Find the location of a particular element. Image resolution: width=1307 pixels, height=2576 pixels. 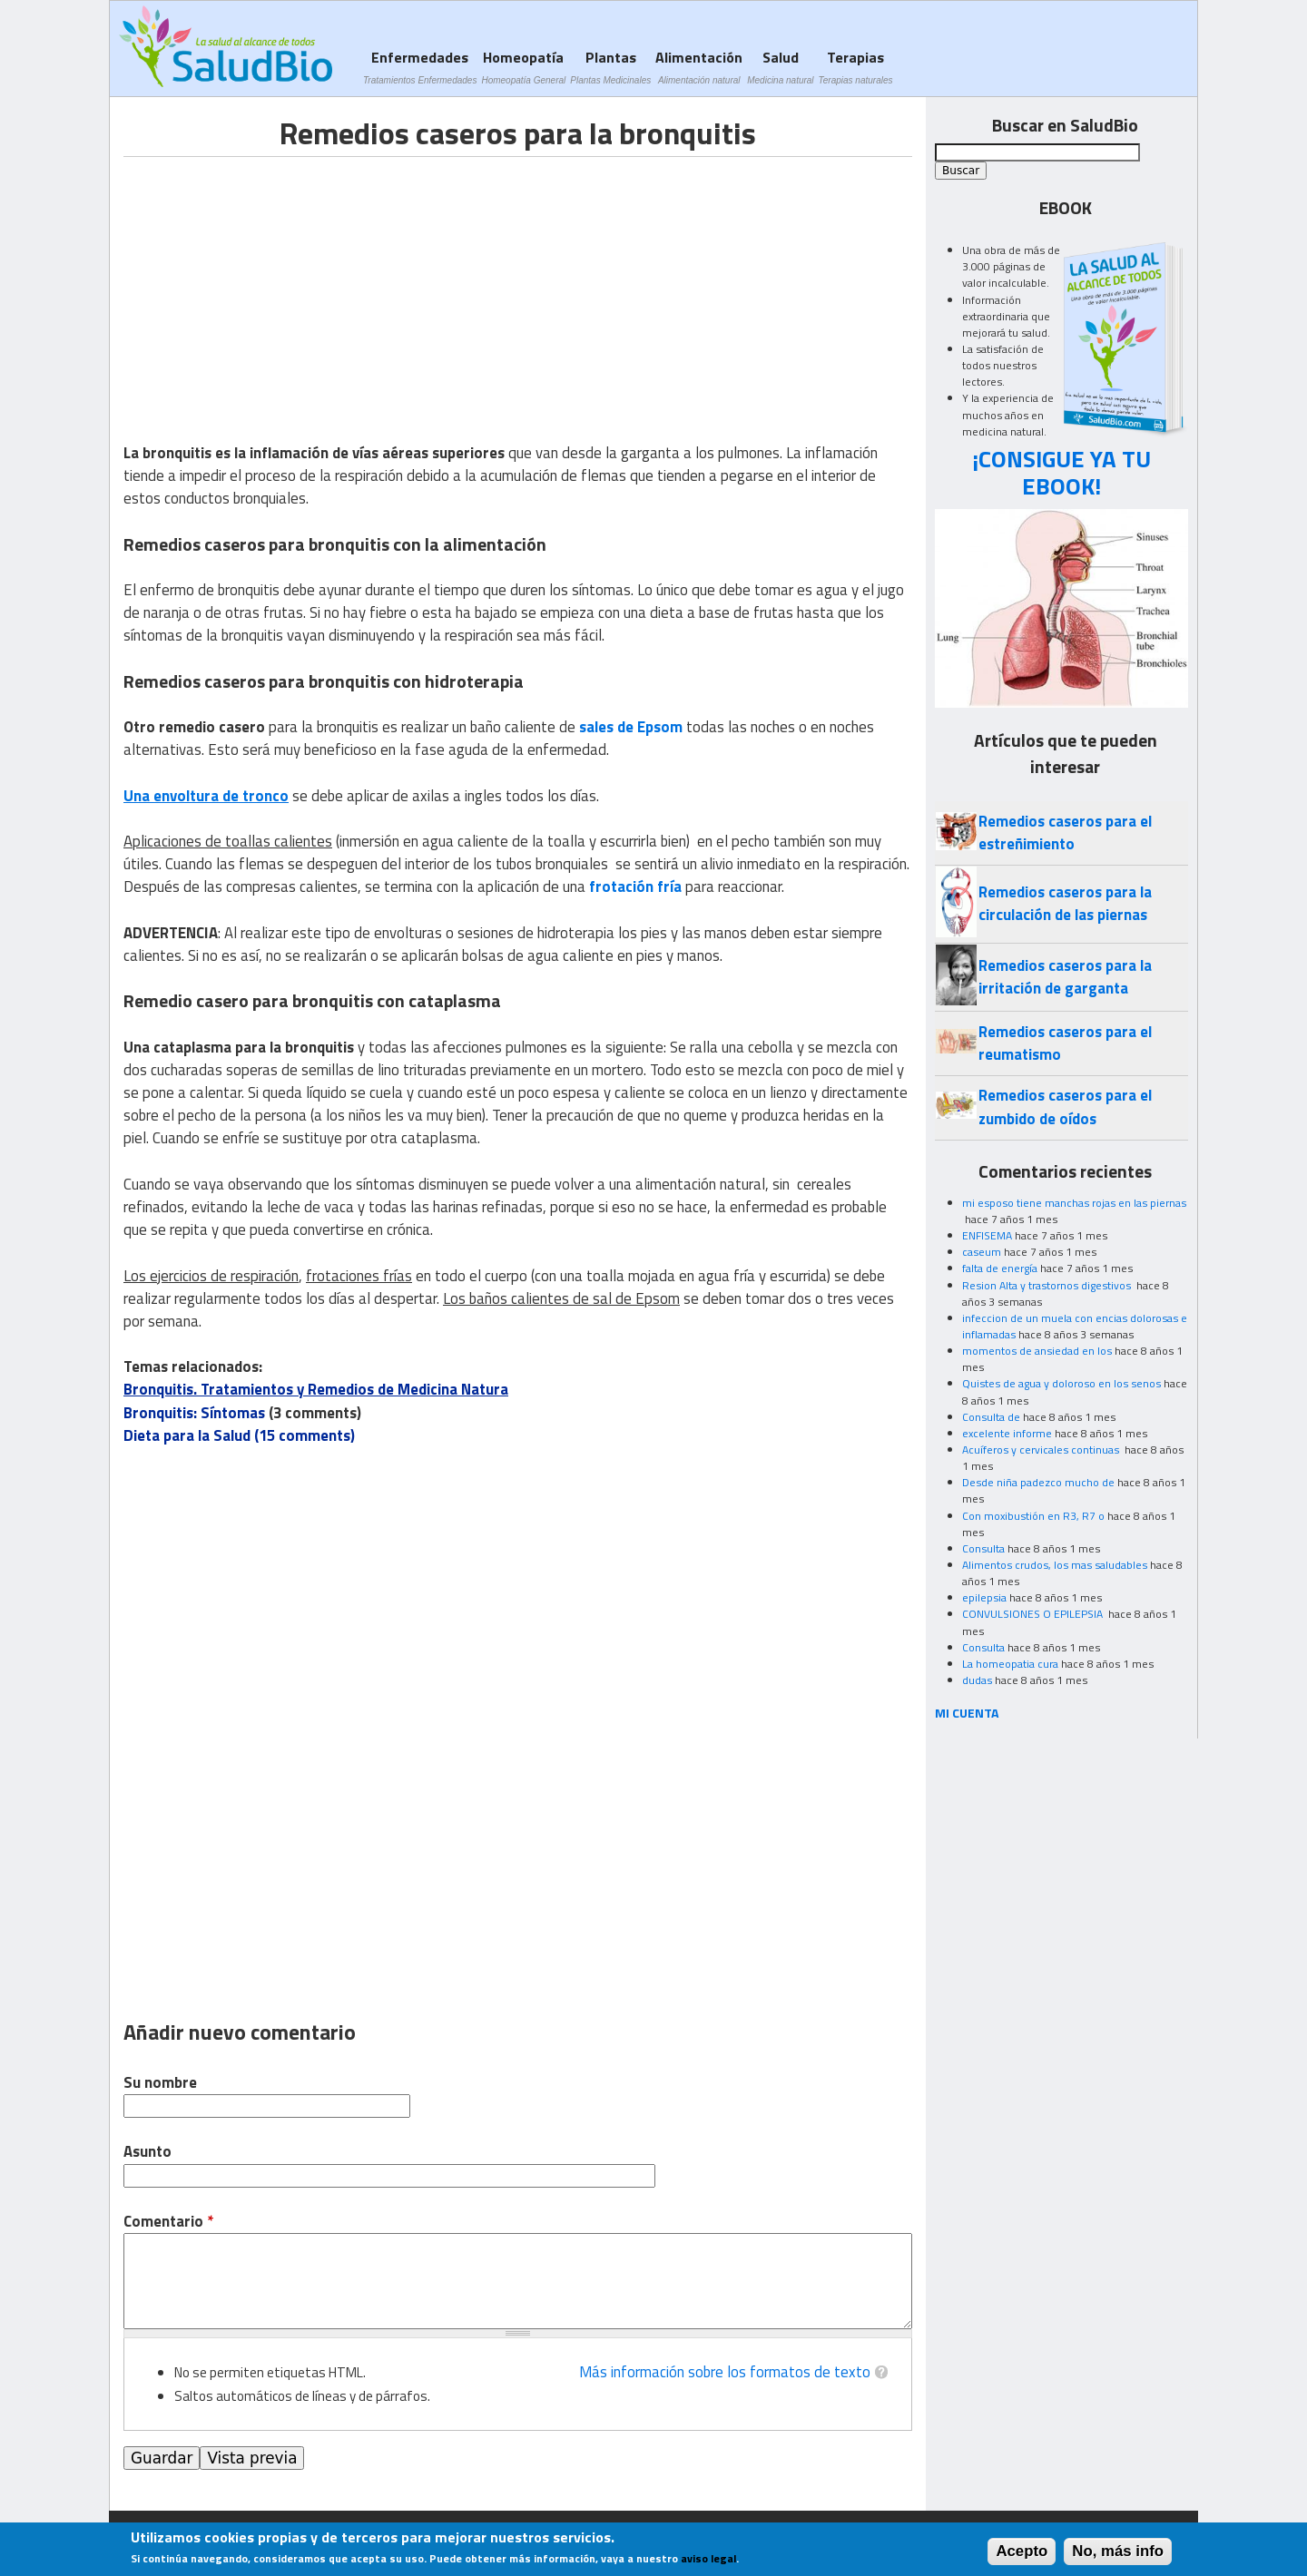

Salud is located at coordinates (780, 66).